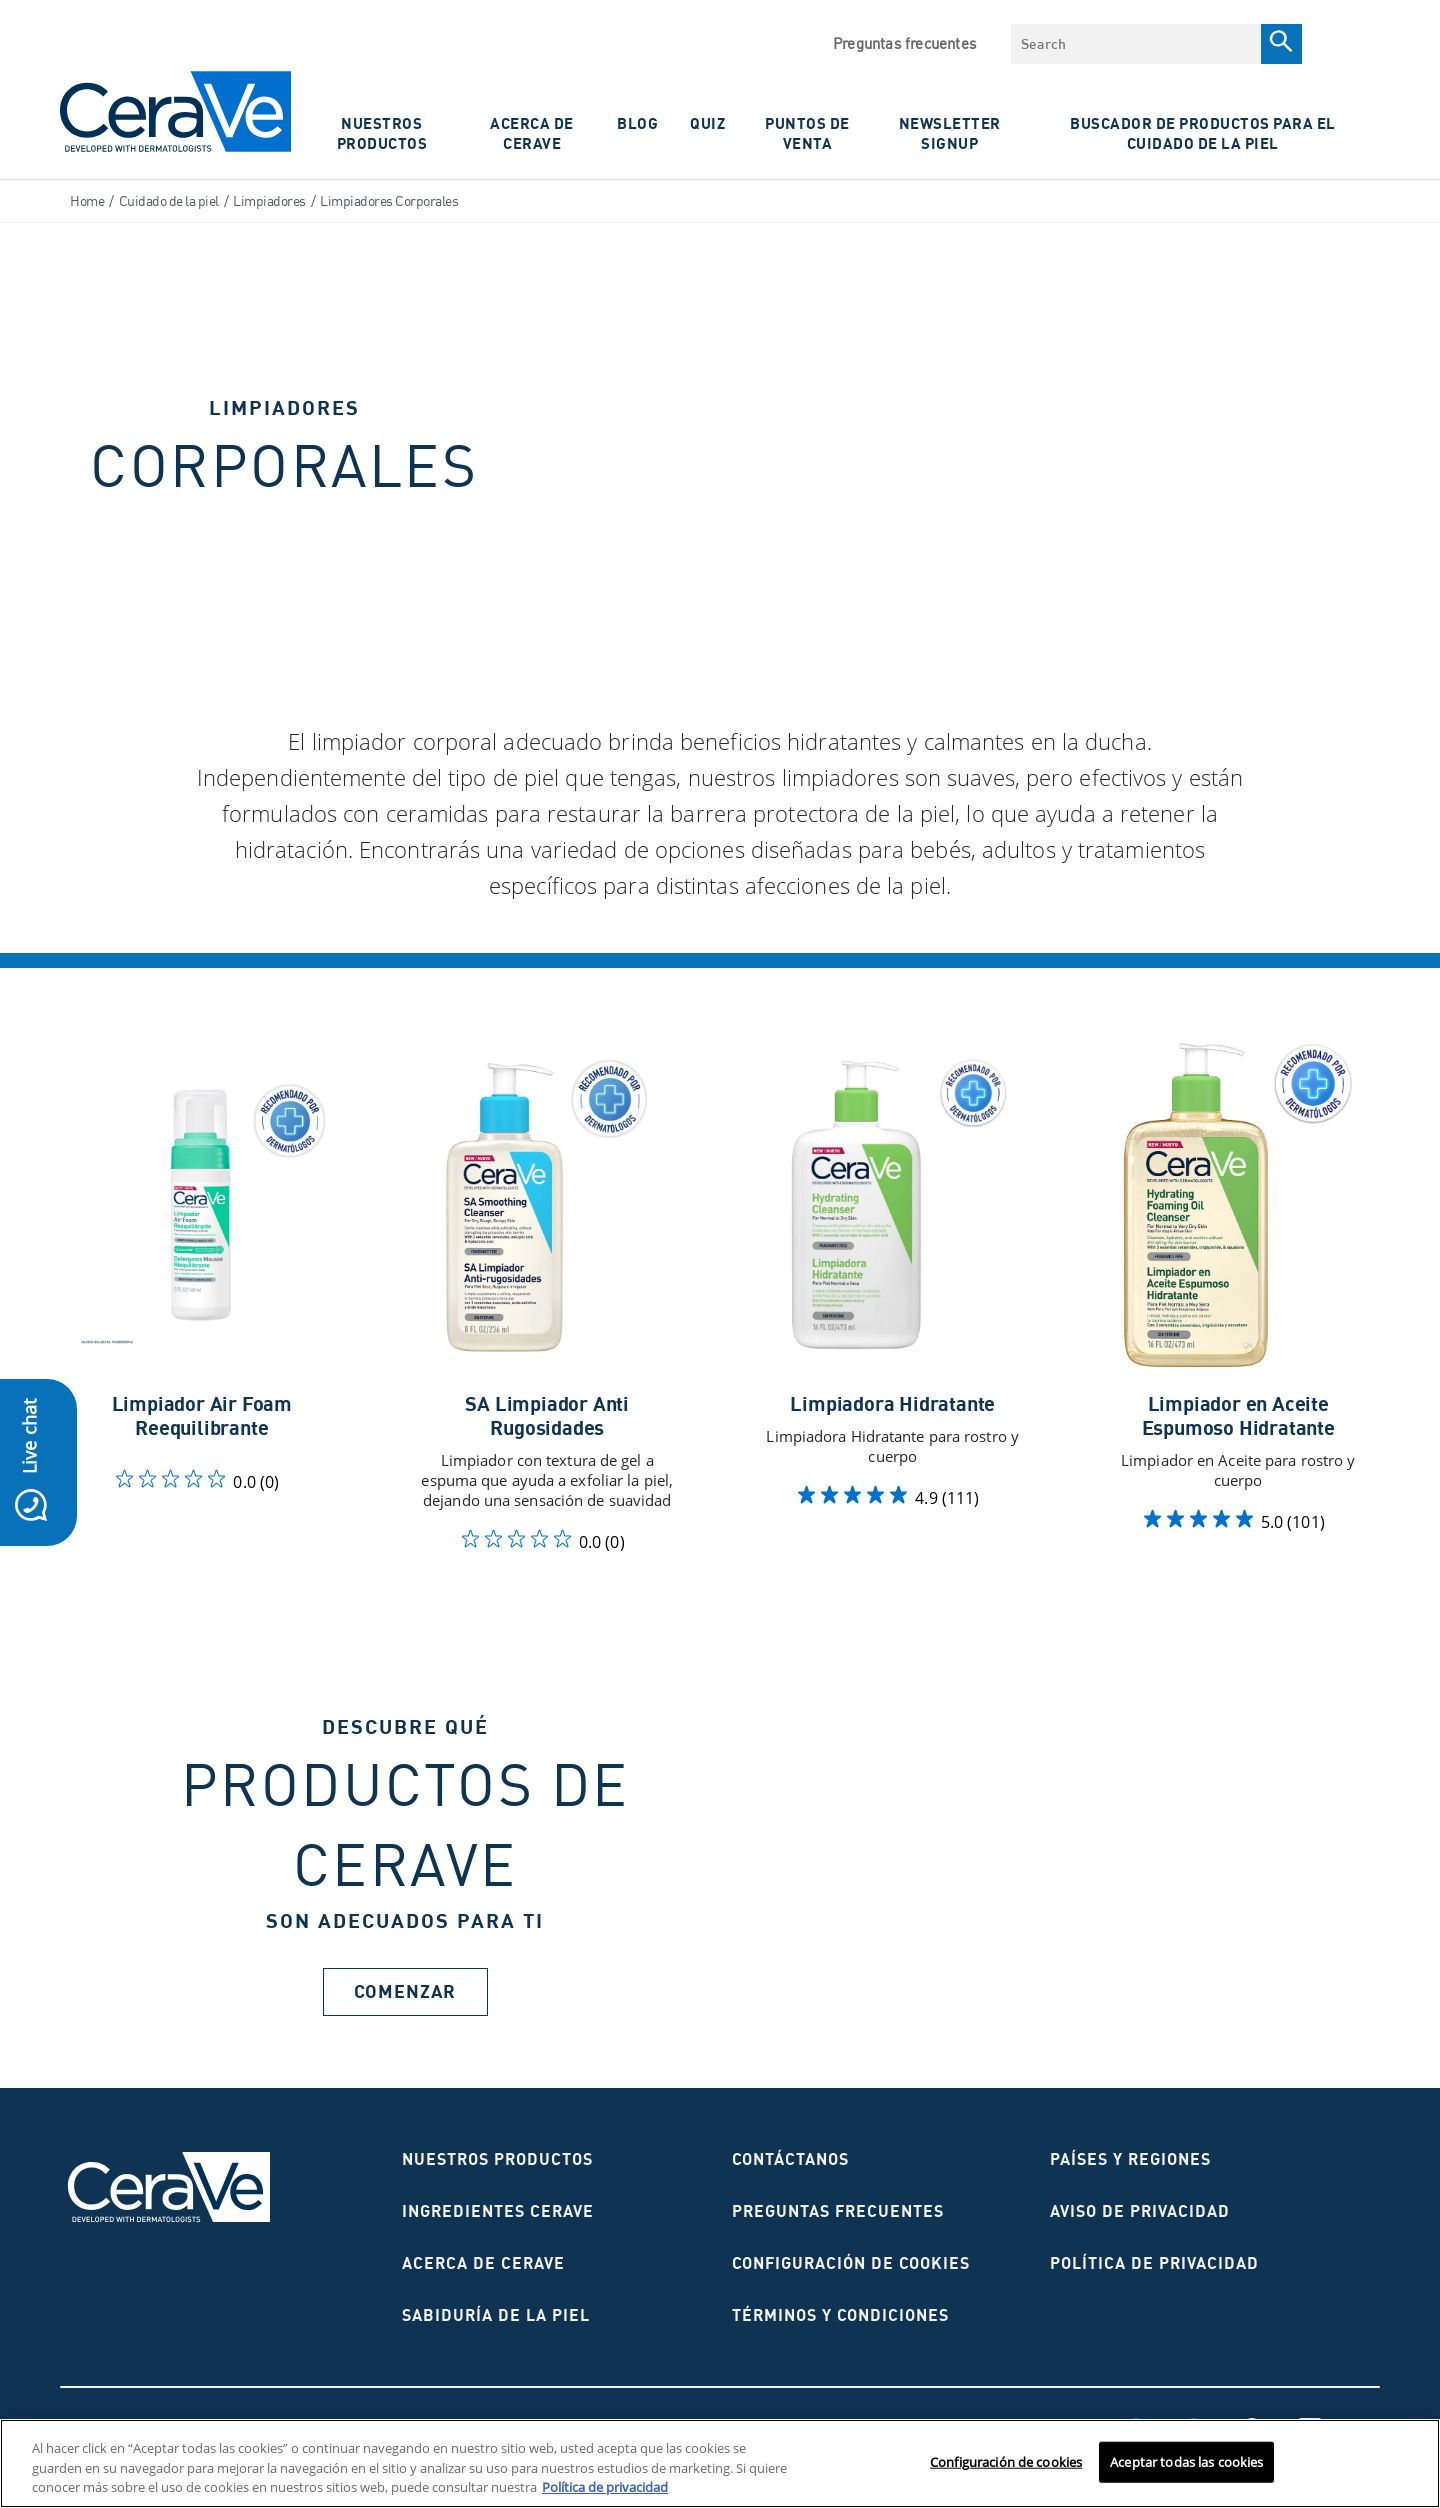  Describe the element at coordinates (498, 2211) in the screenshot. I see `Ingredientes CeraVe` at that location.